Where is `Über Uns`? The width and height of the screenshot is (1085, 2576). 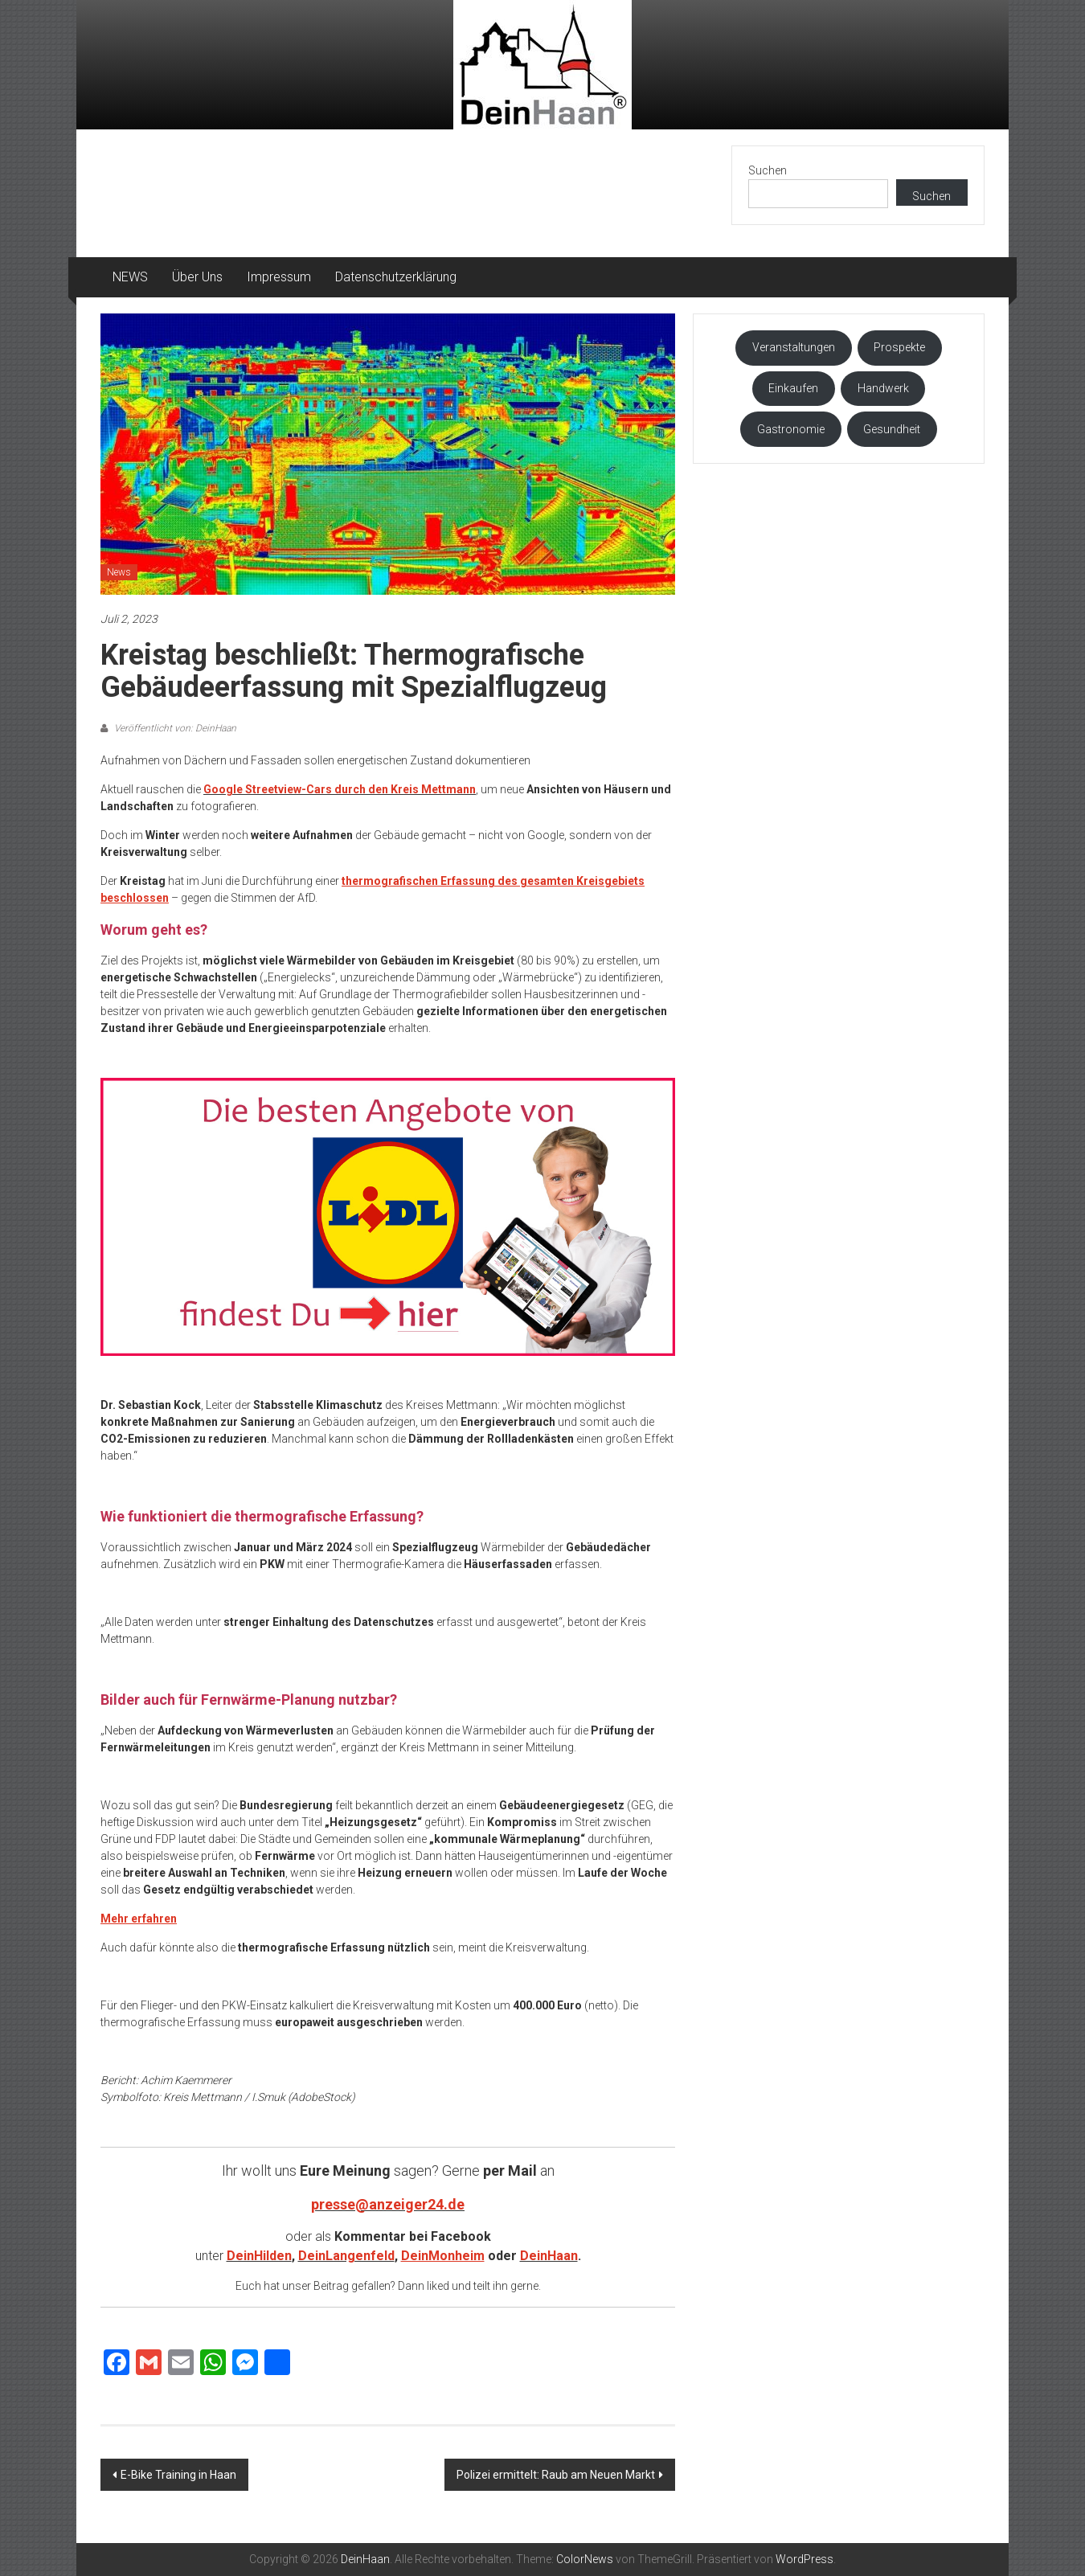
Über Uns is located at coordinates (197, 277).